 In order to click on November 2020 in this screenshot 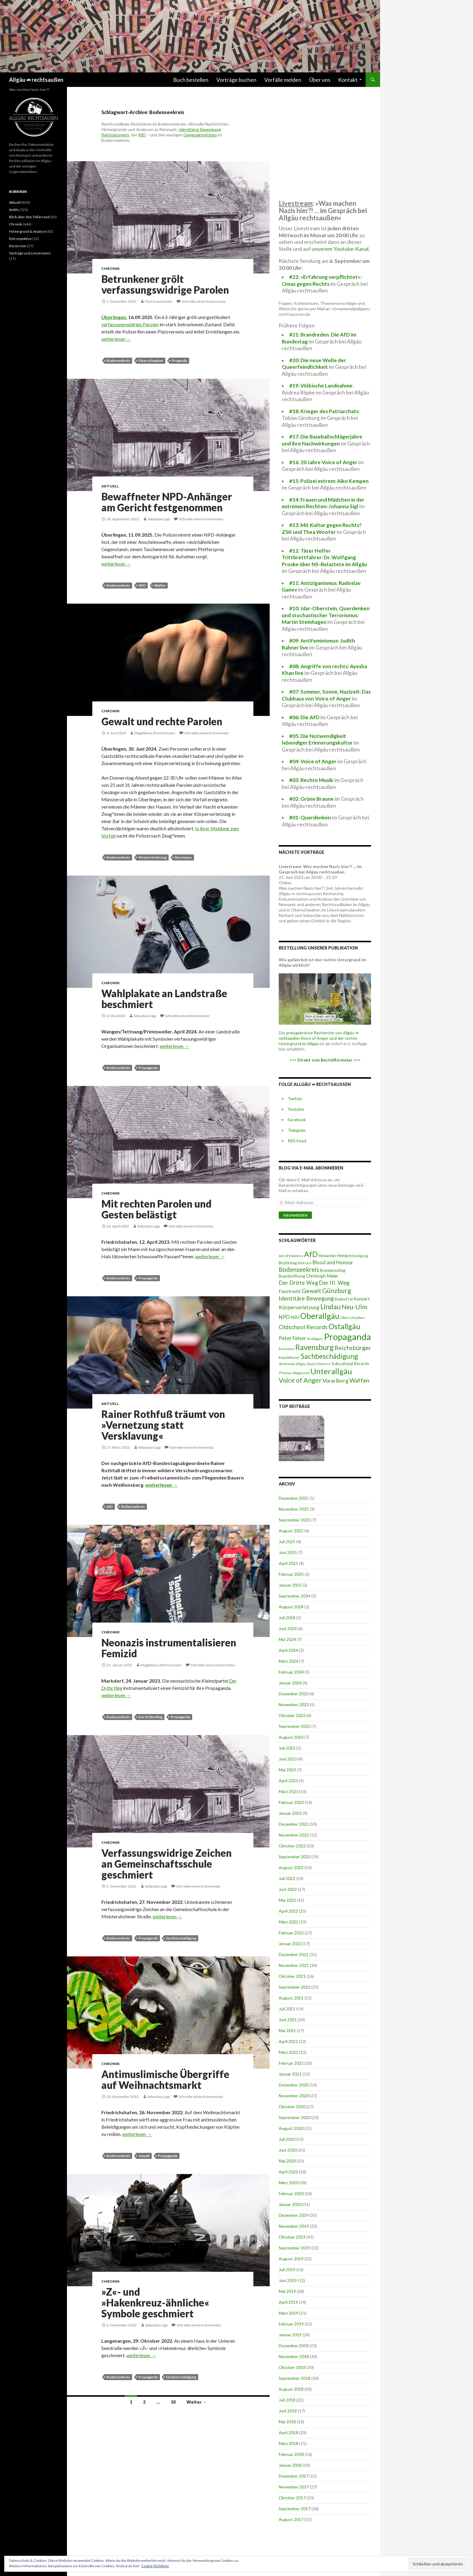, I will do `click(294, 2095)`.